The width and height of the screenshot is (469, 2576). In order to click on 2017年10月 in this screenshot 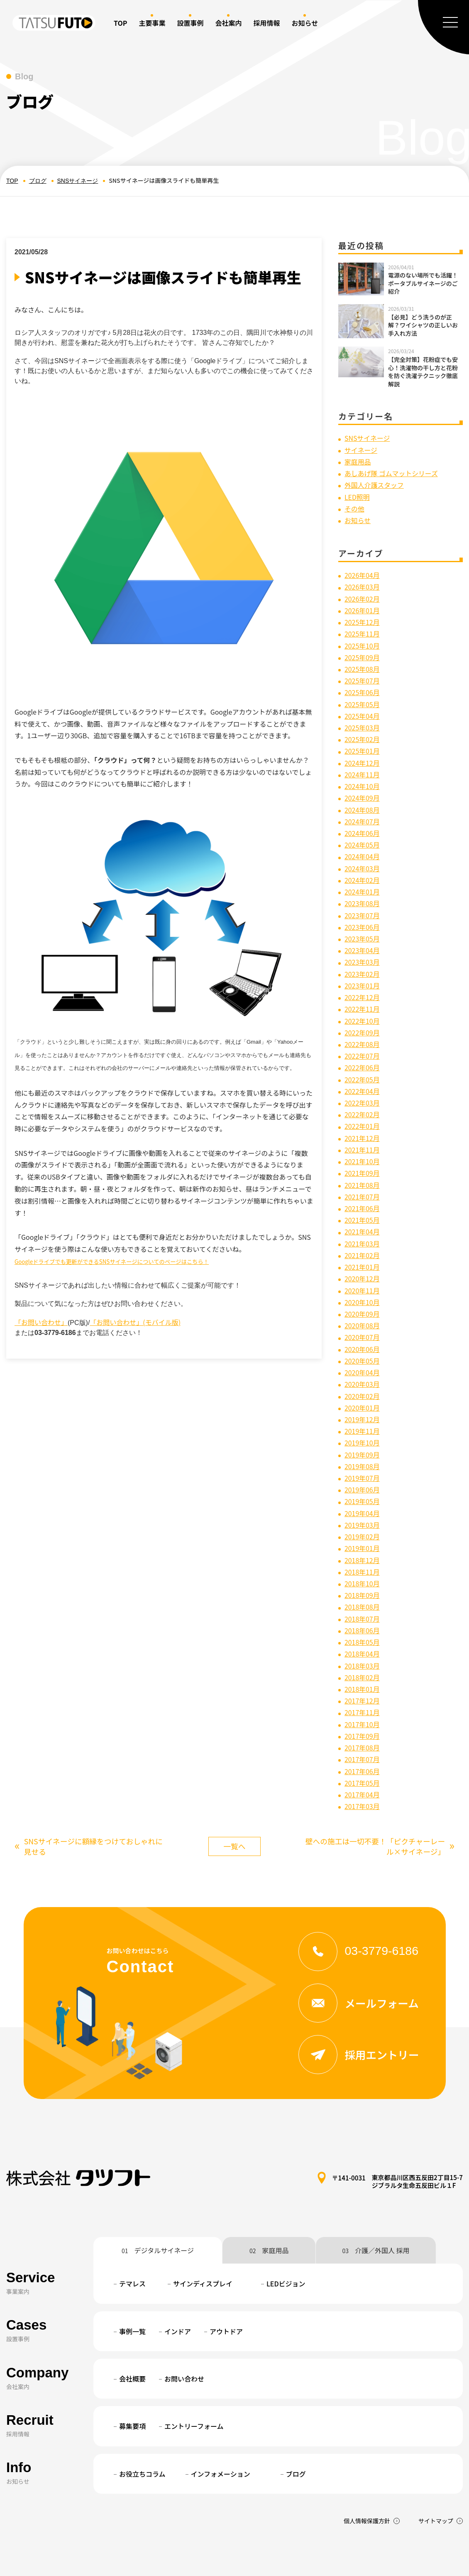, I will do `click(362, 1688)`.